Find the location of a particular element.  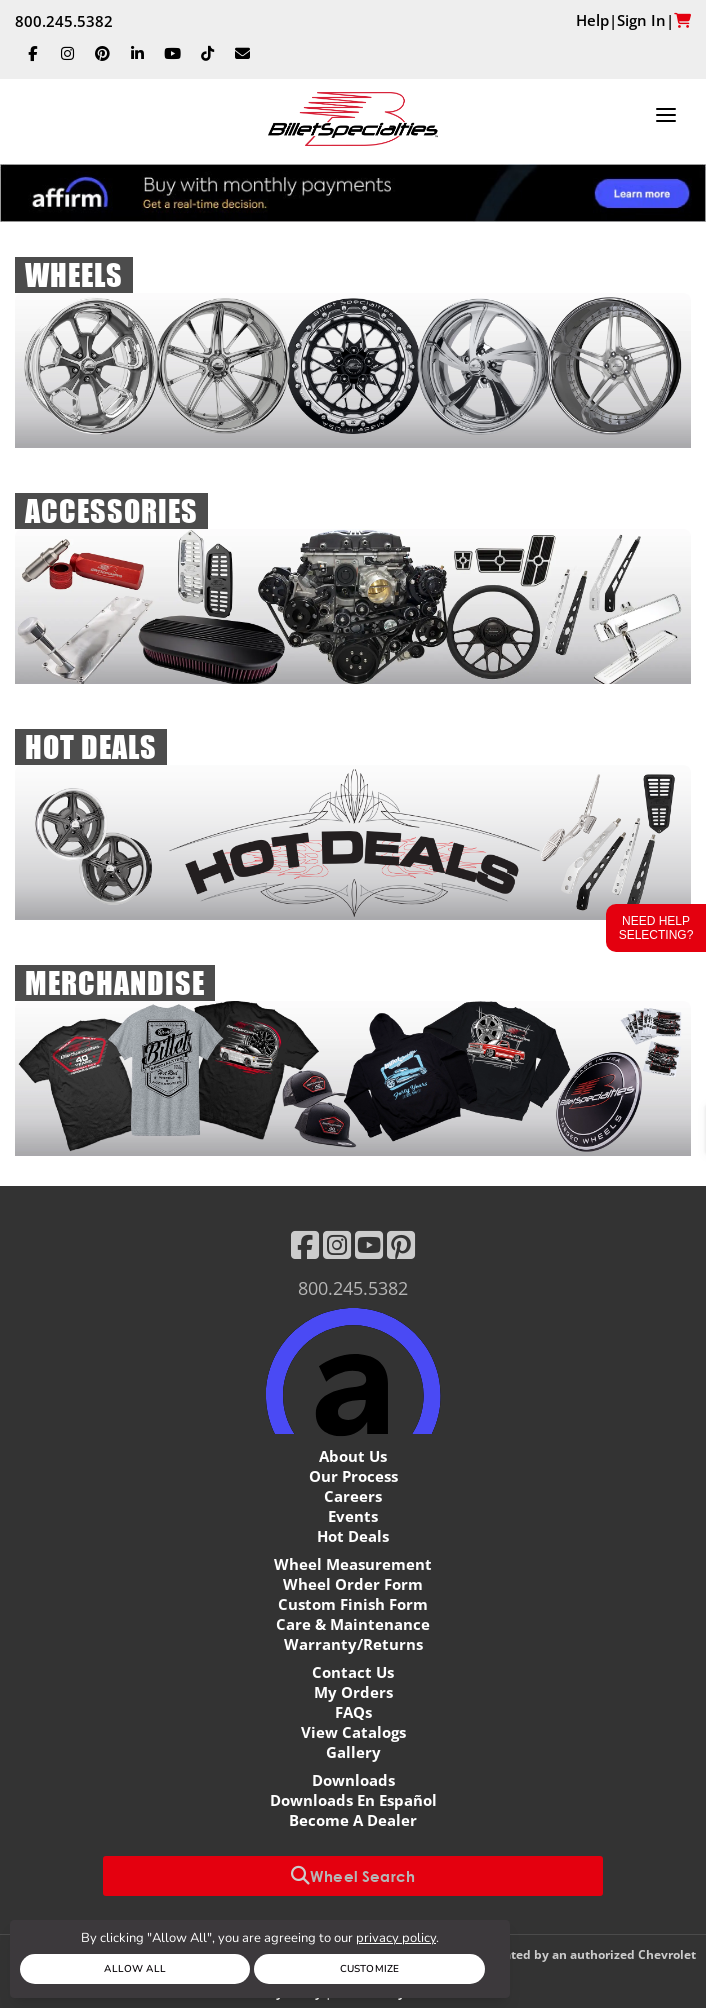

Hot Deals is located at coordinates (353, 1536).